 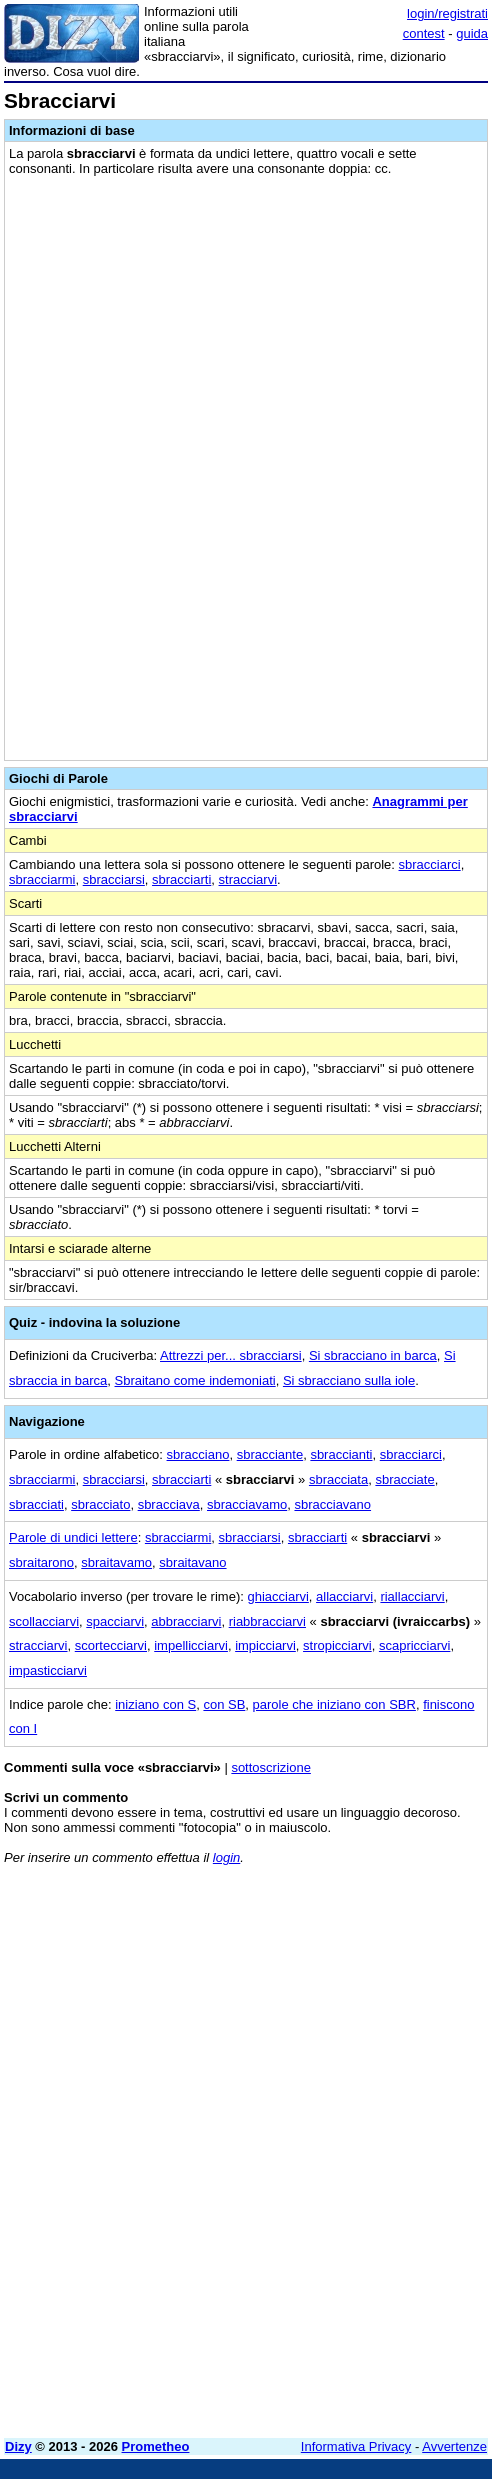 I want to click on impasticciarvi, so click(x=48, y=1670).